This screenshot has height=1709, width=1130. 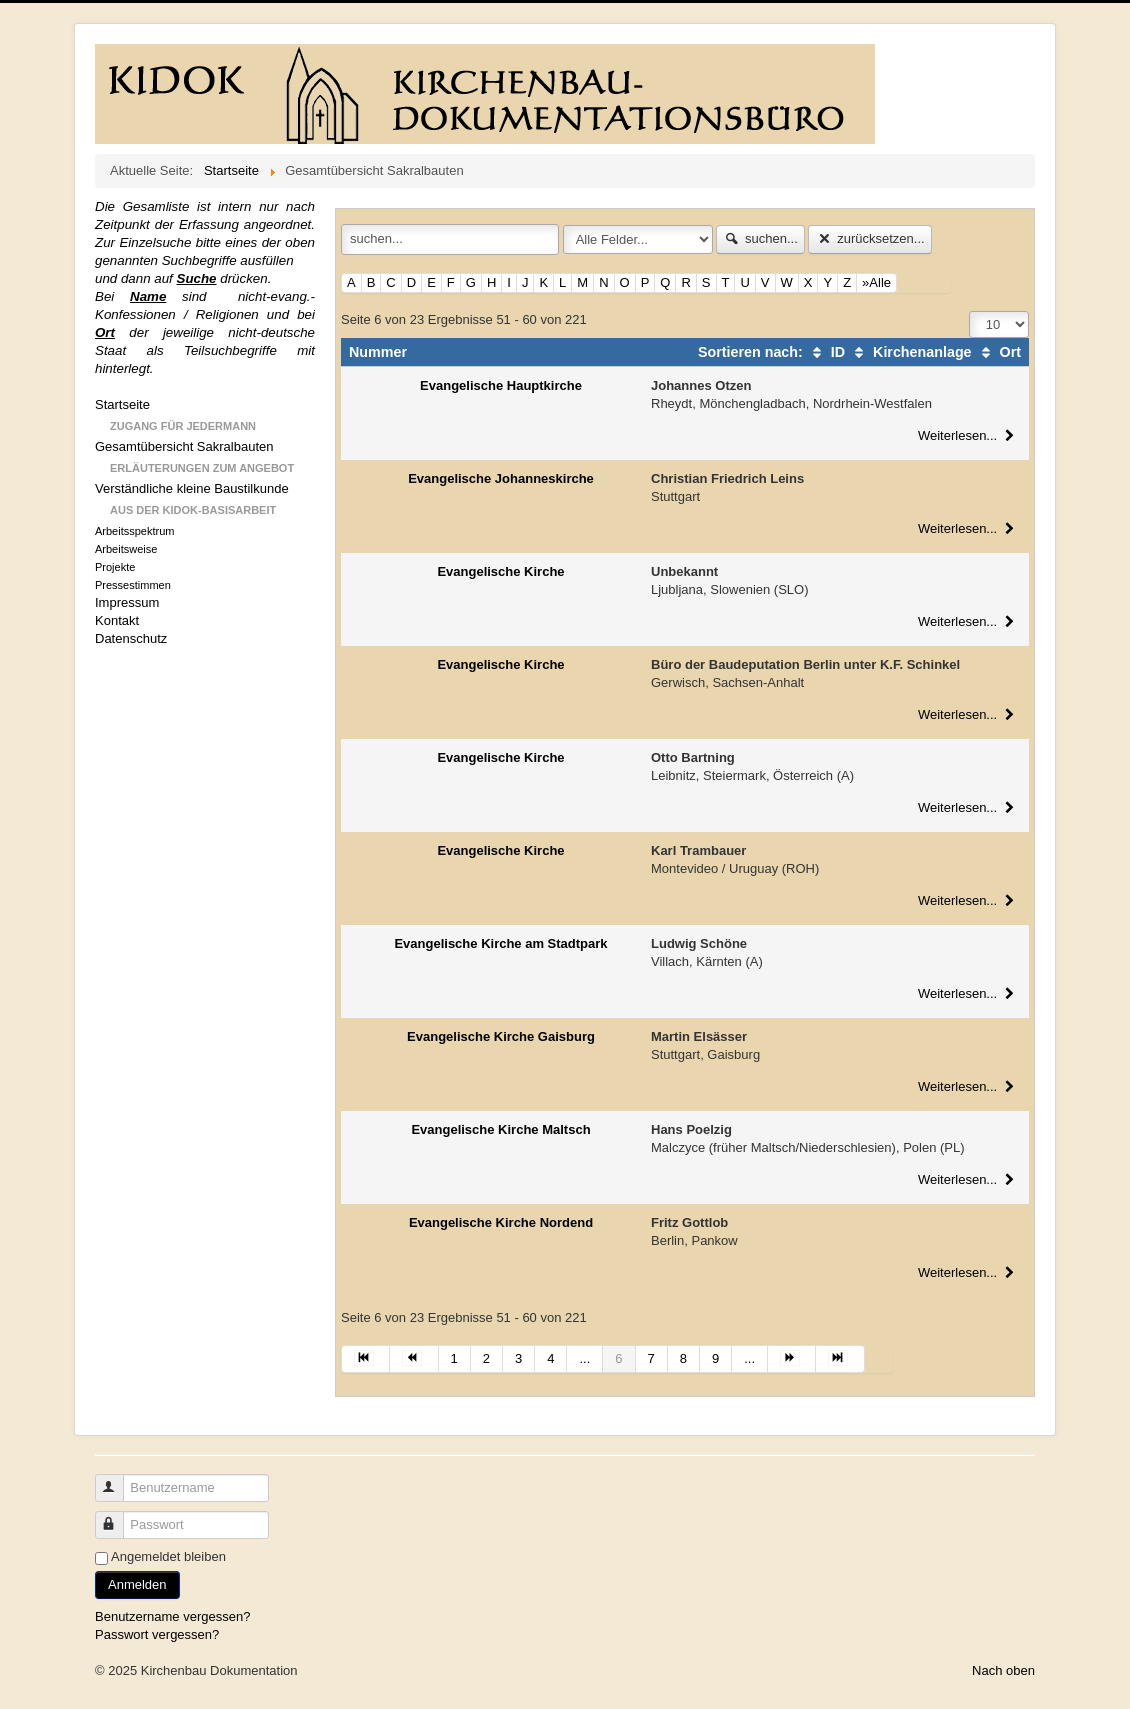 I want to click on Benutzername, so click(x=118, y=1479).